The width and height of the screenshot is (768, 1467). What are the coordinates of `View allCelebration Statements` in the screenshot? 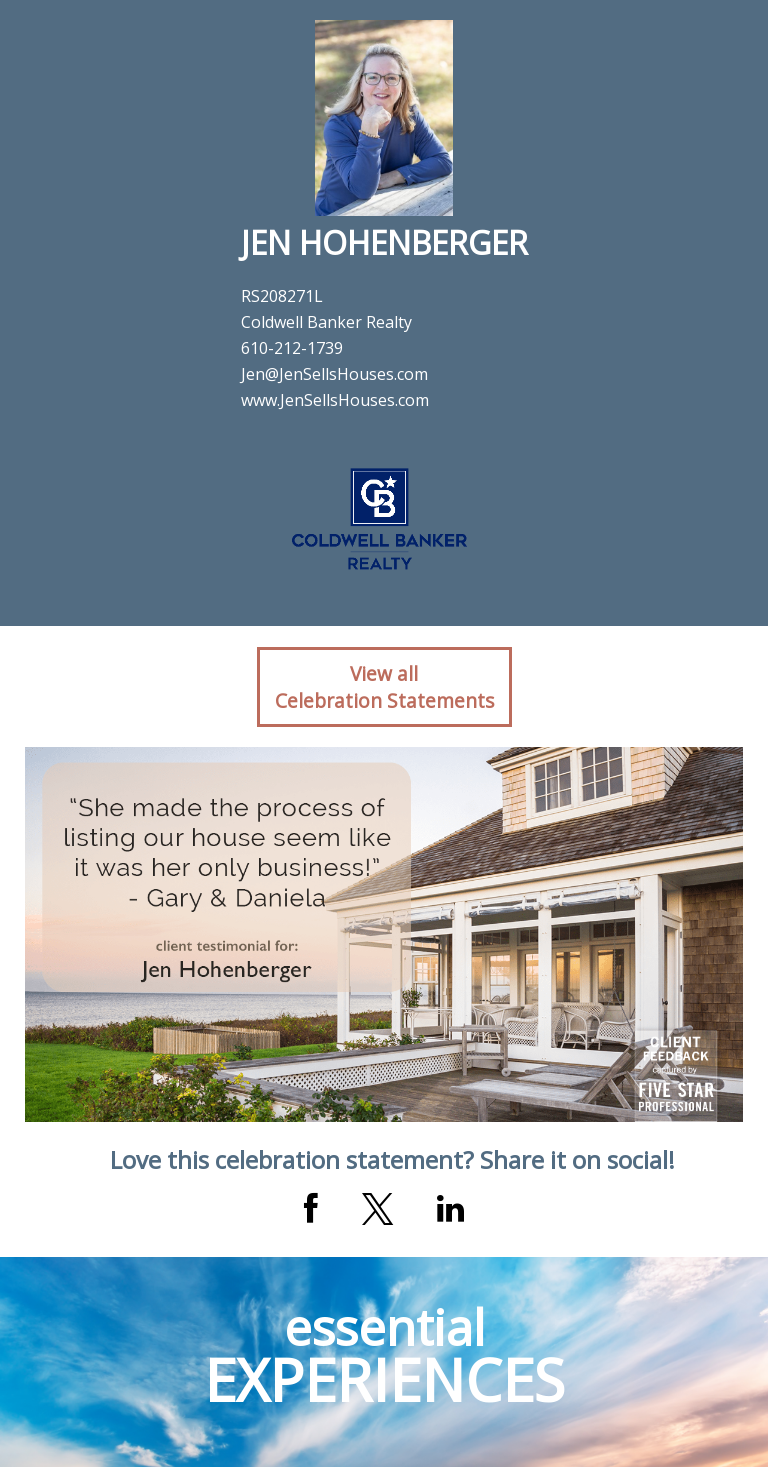 It's located at (384, 687).